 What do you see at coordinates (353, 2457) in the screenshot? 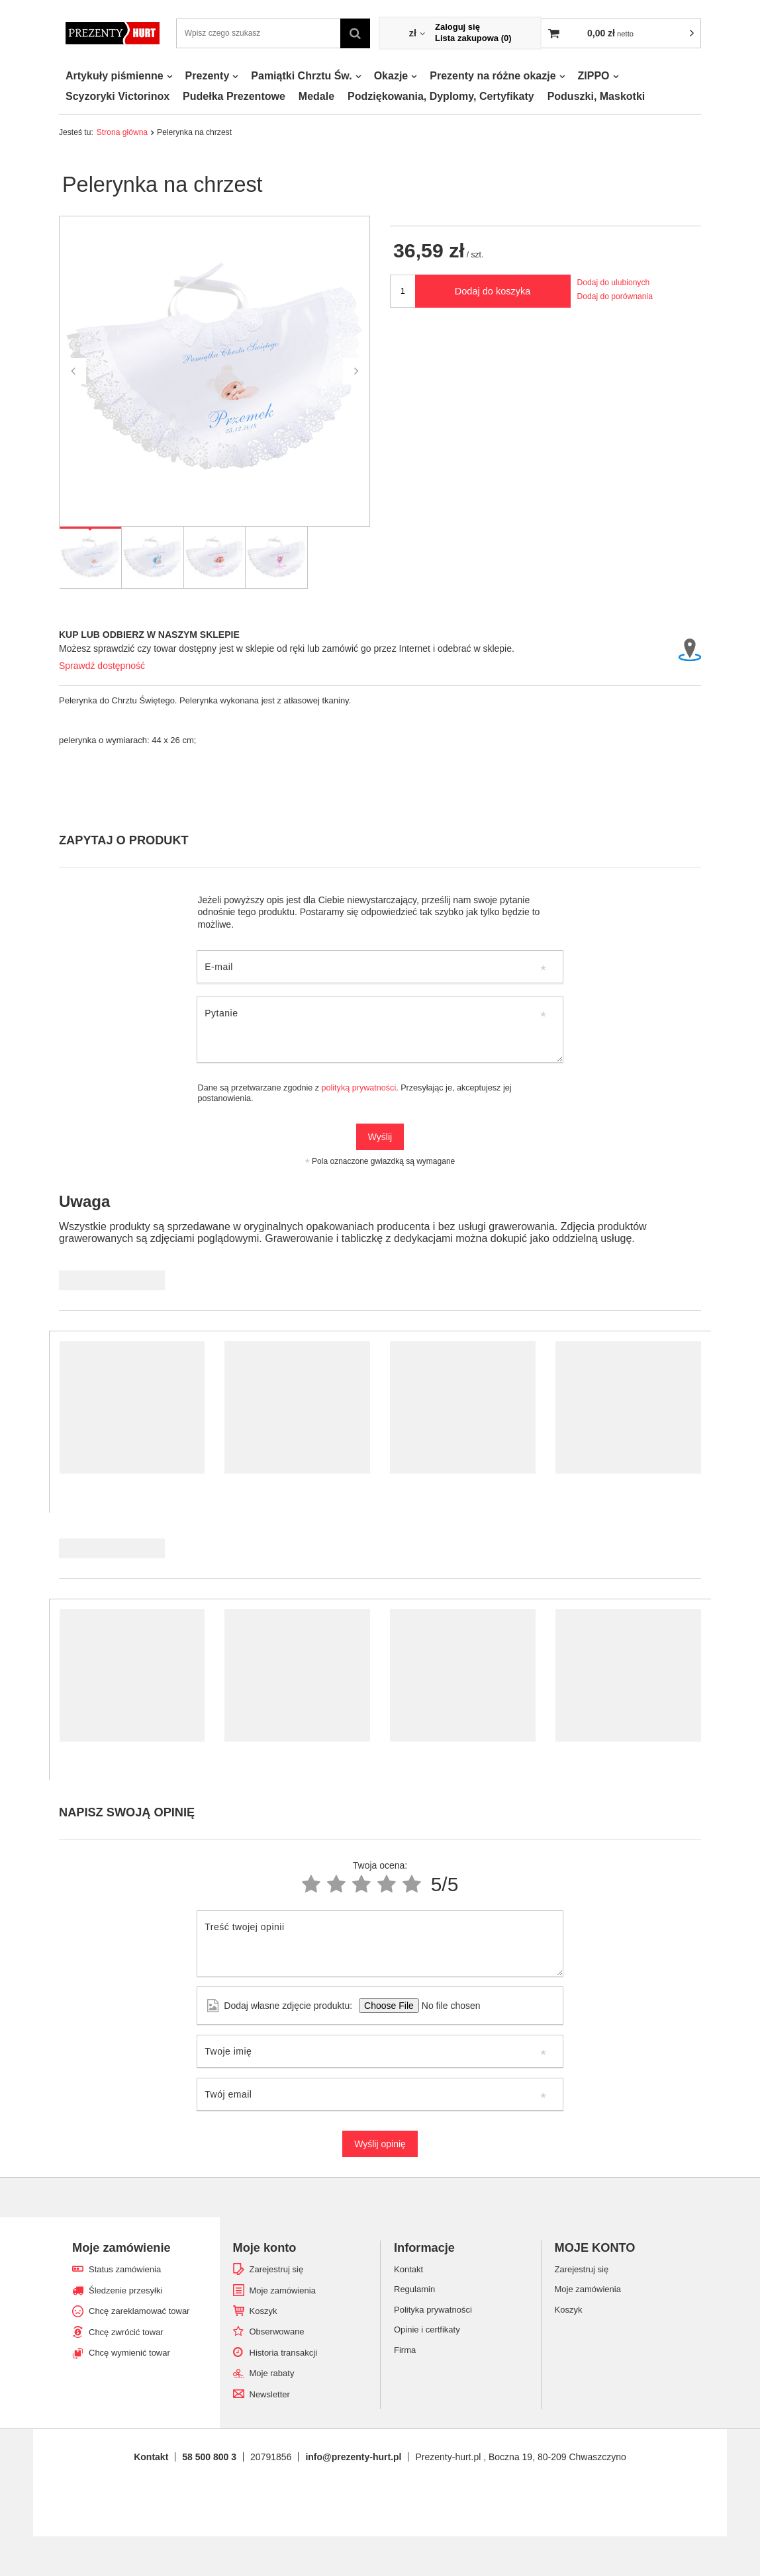
I see `info@prezenty-hurt.pl` at bounding box center [353, 2457].